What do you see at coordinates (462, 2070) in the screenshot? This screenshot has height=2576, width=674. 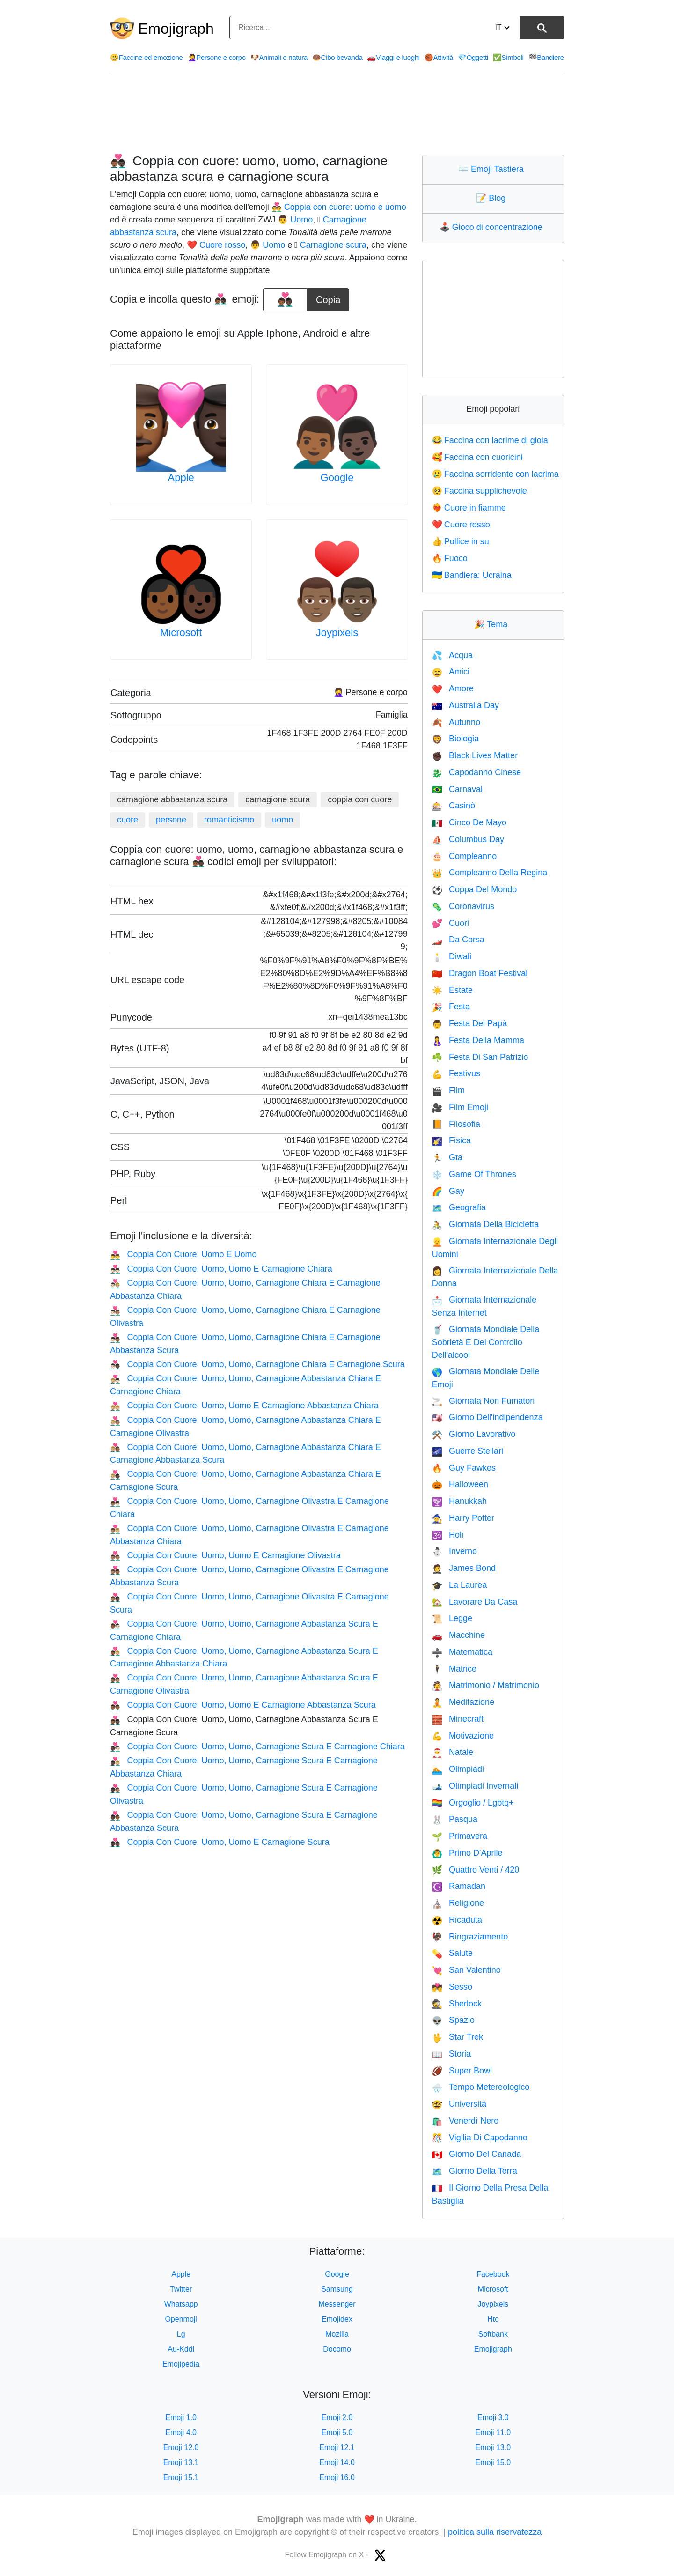 I see `Super Bowl` at bounding box center [462, 2070].